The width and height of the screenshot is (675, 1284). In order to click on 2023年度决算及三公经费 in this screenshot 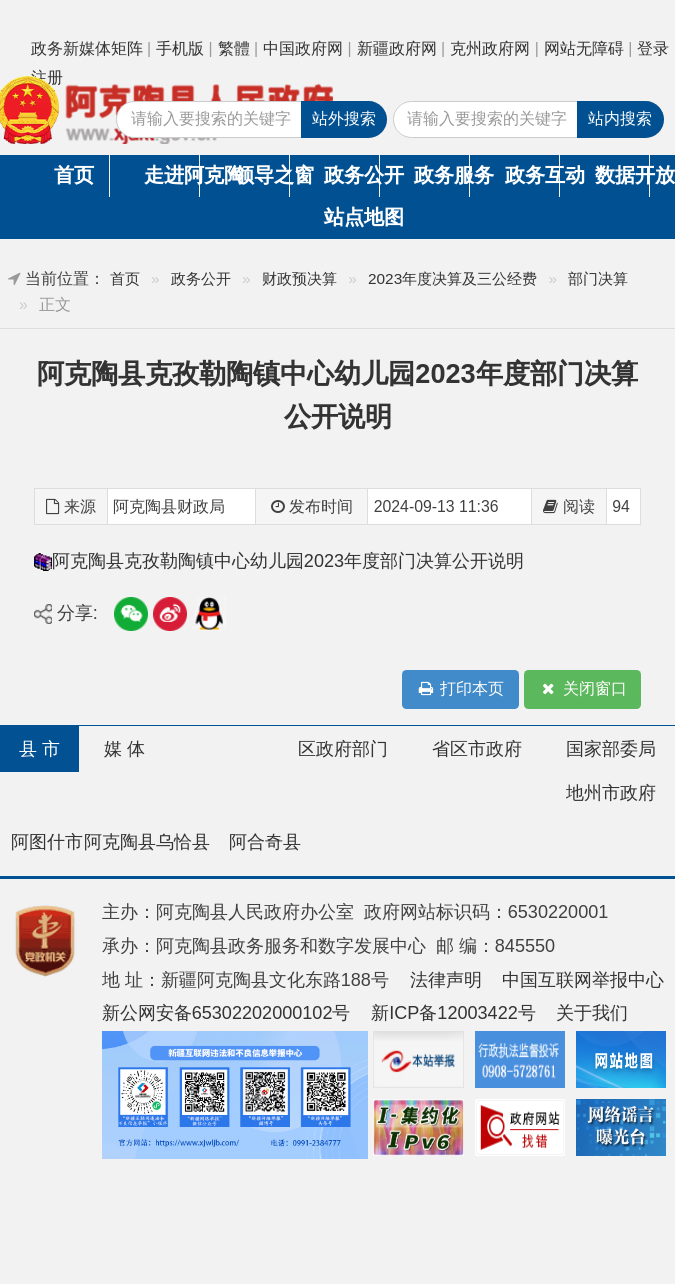, I will do `click(452, 278)`.